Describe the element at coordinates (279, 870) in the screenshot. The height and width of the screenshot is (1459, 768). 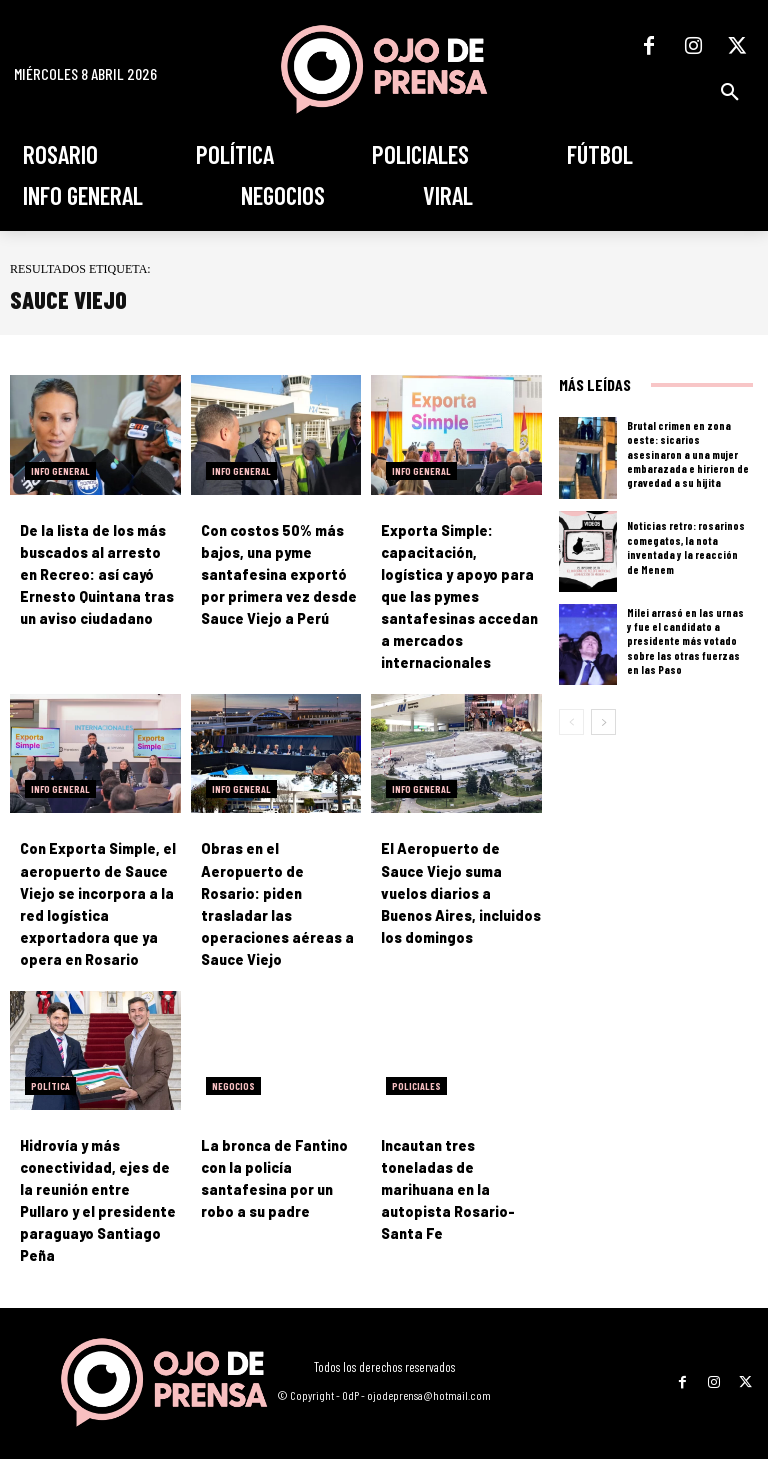
I see `Obras en el Aeropuerto de Rosario: piden trasladar las operaciones aéreas a Sauce Viejo` at that location.